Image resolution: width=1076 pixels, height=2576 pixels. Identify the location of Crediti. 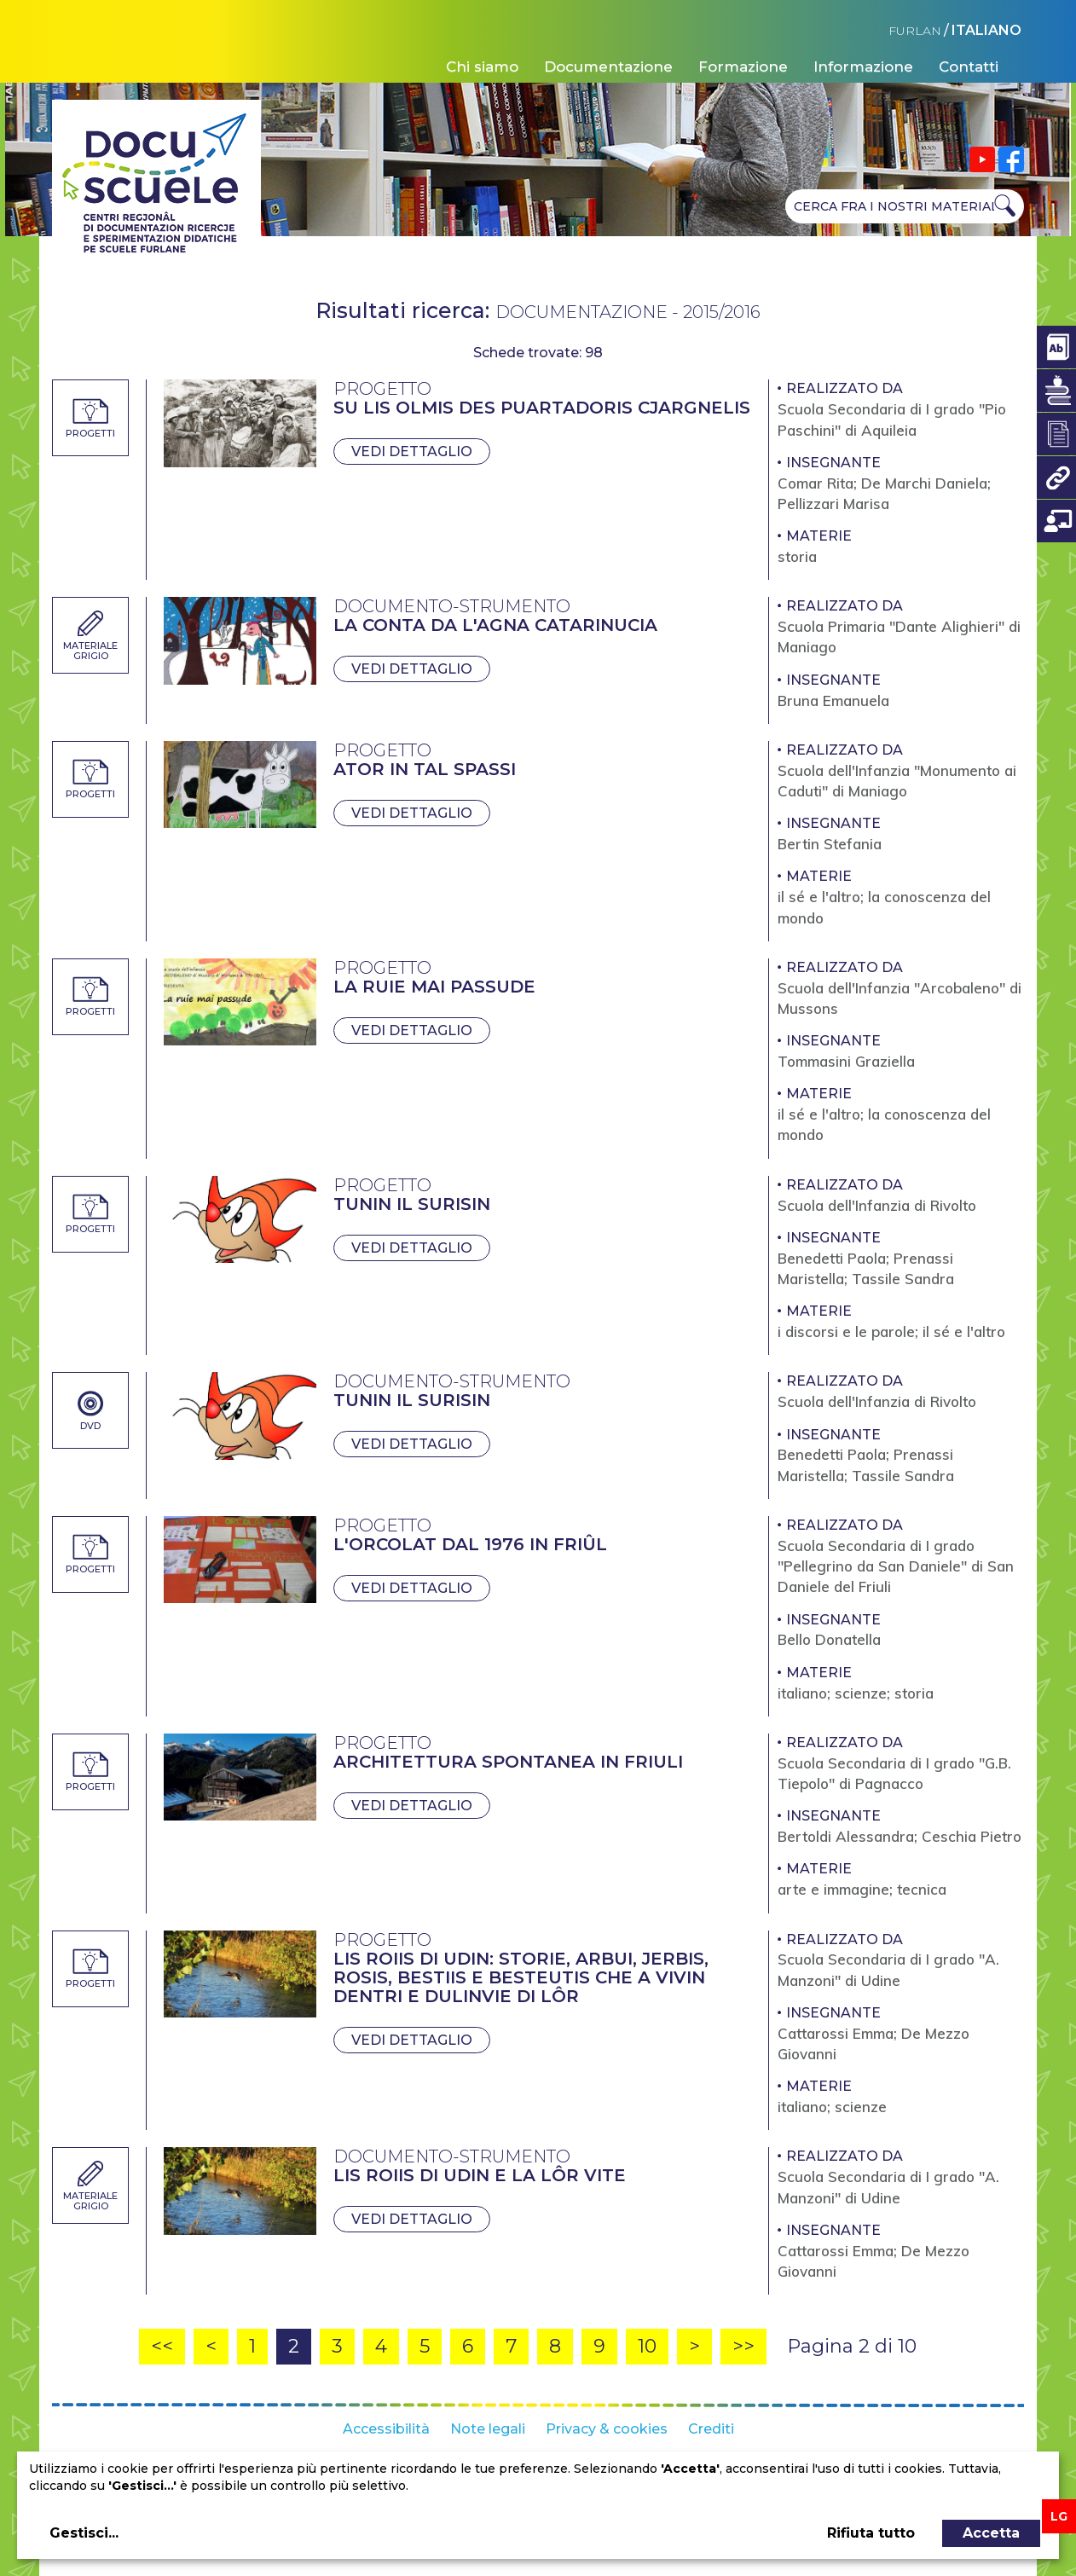
(711, 2429).